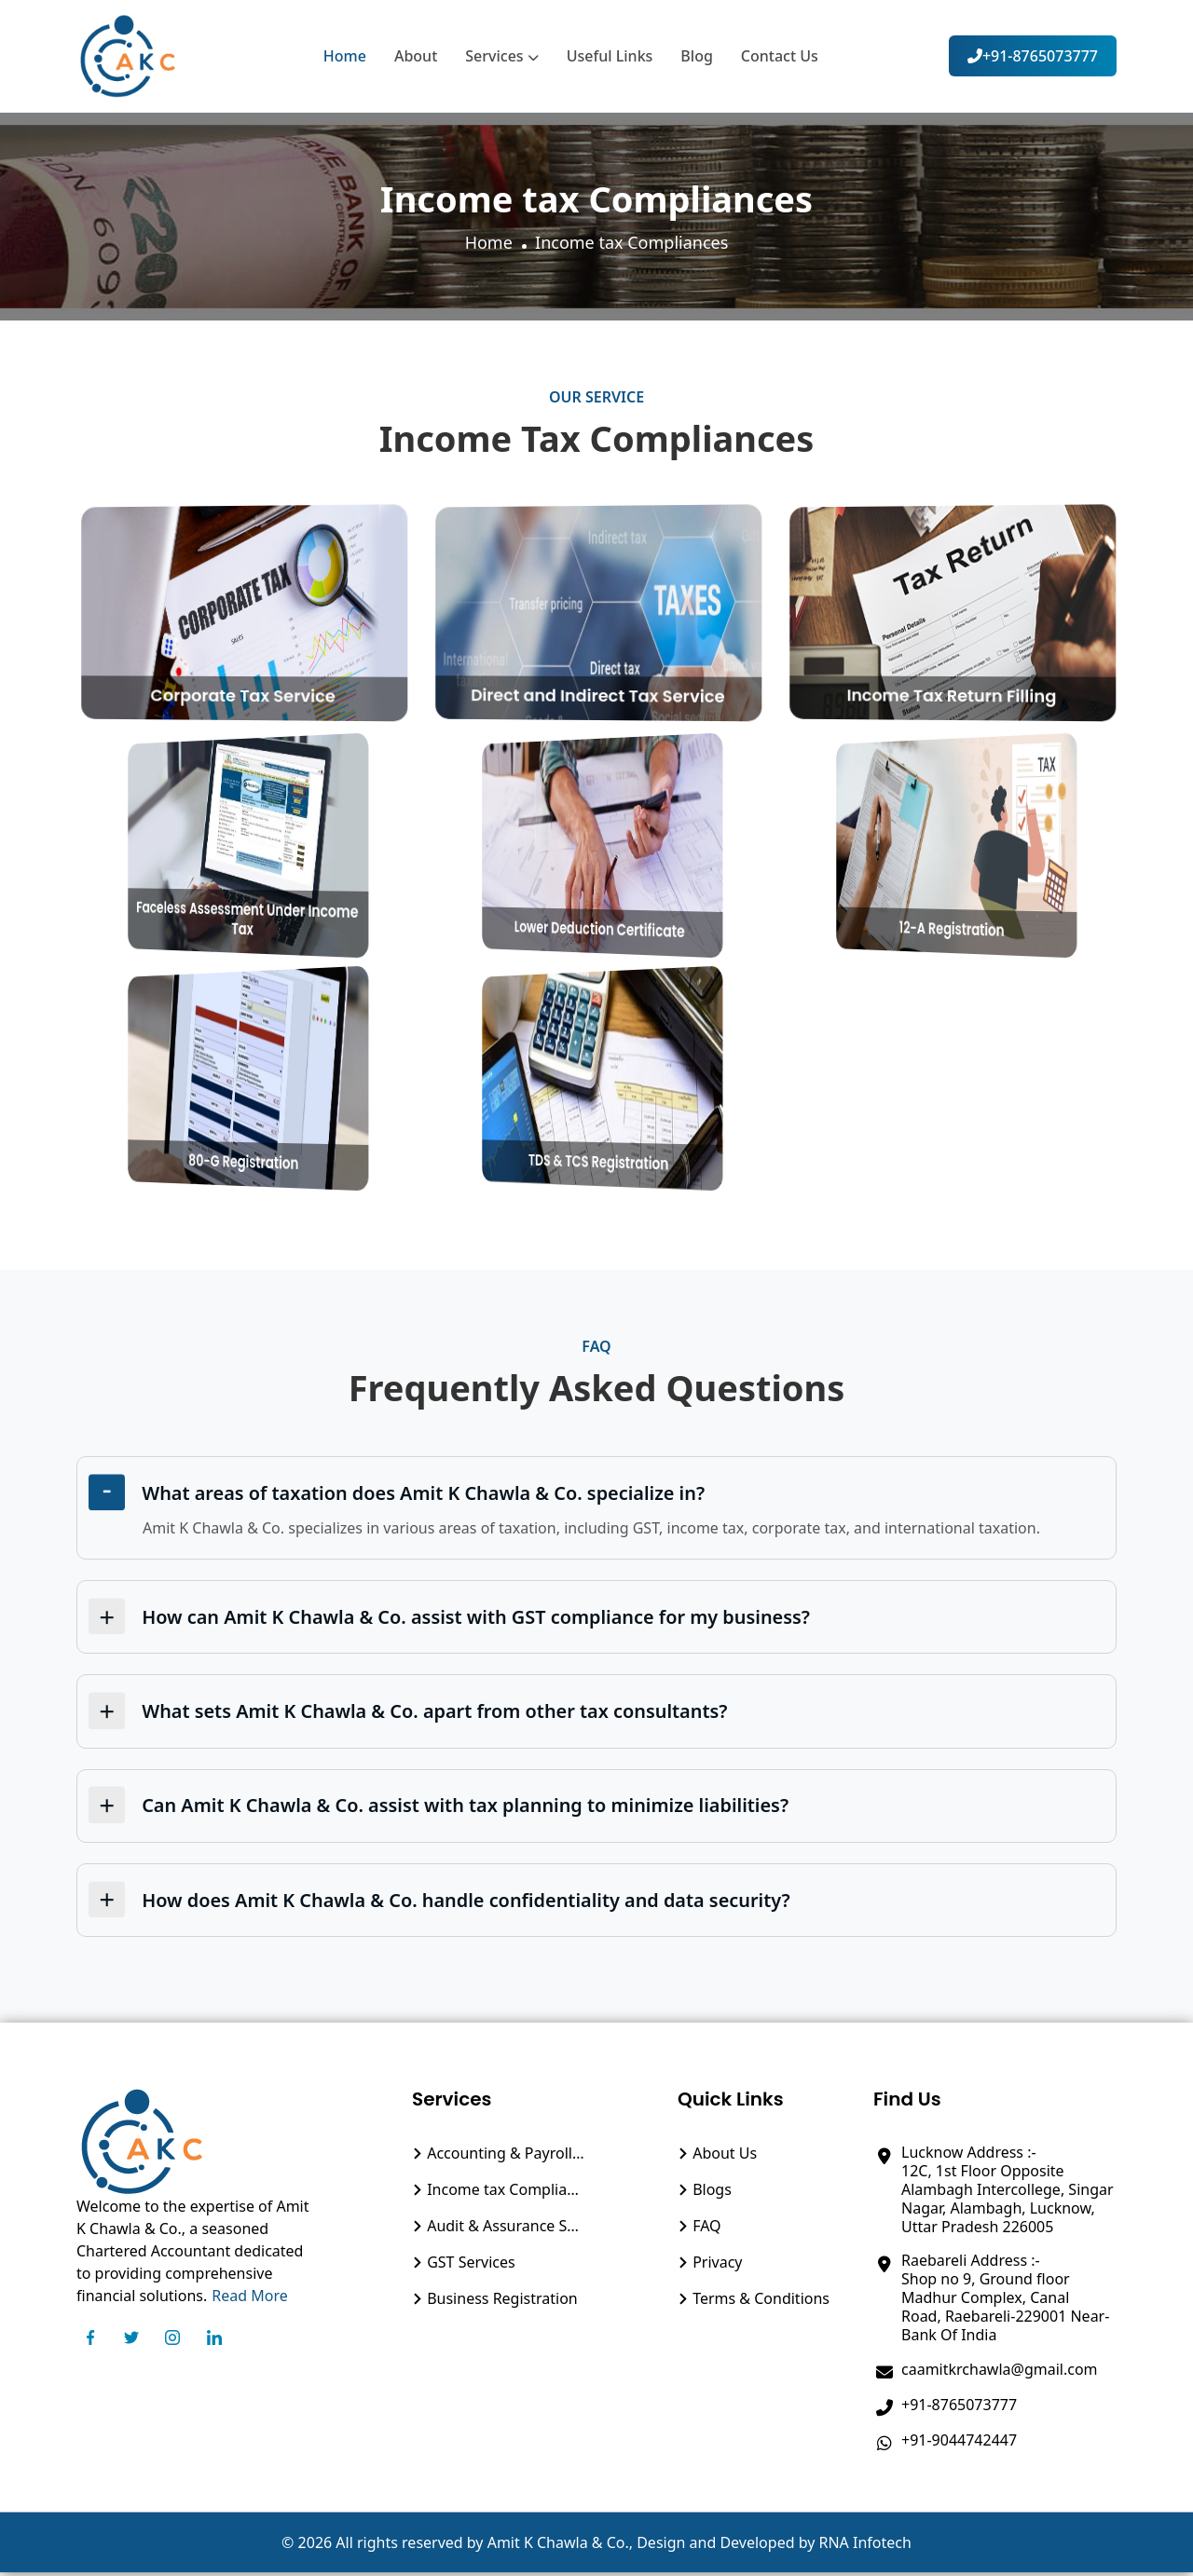 Image resolution: width=1193 pixels, height=2576 pixels. Describe the element at coordinates (498, 2229) in the screenshot. I see `Audit & Assurance Service` at that location.